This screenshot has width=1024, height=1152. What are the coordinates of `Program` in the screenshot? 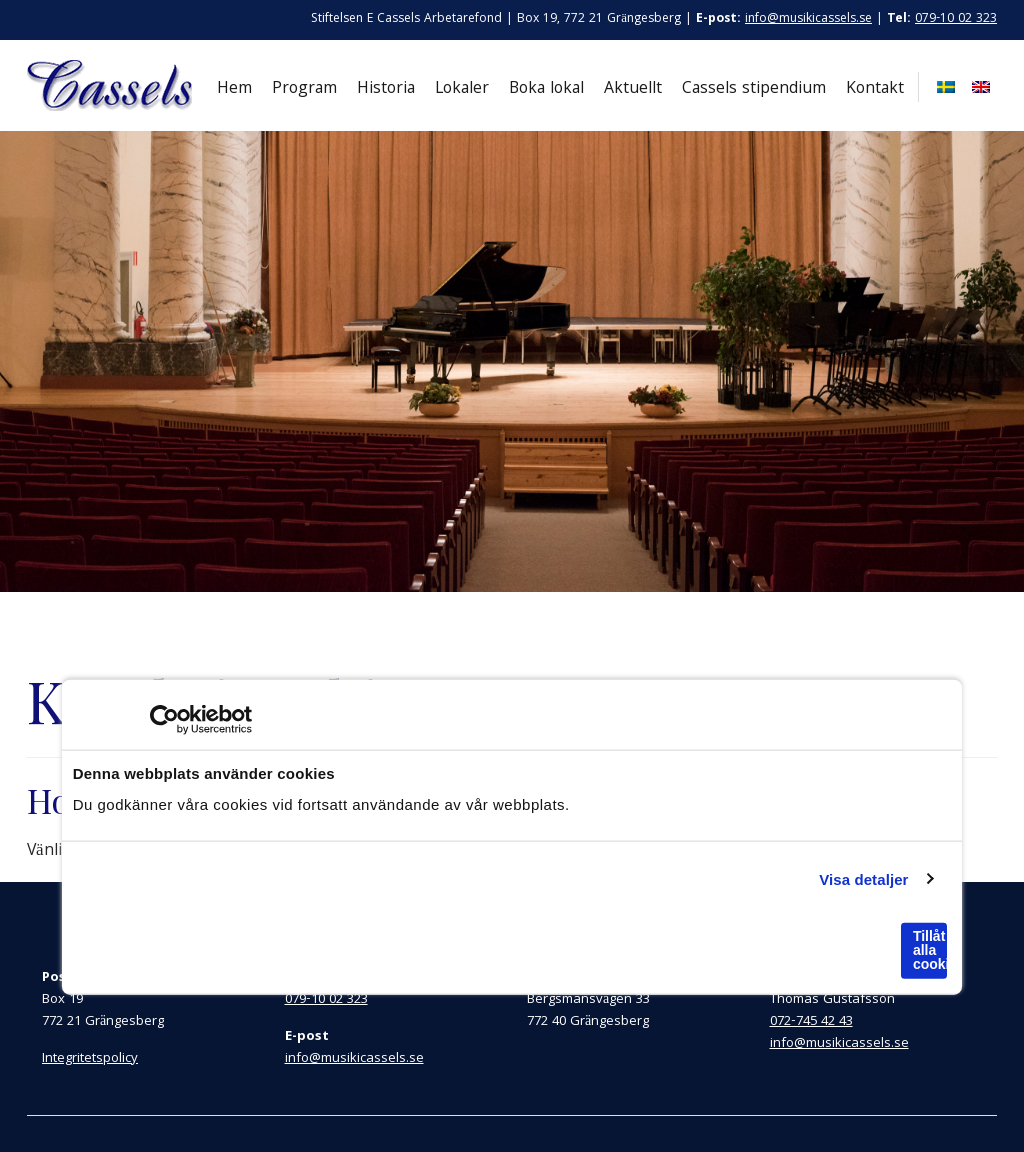 It's located at (304, 89).